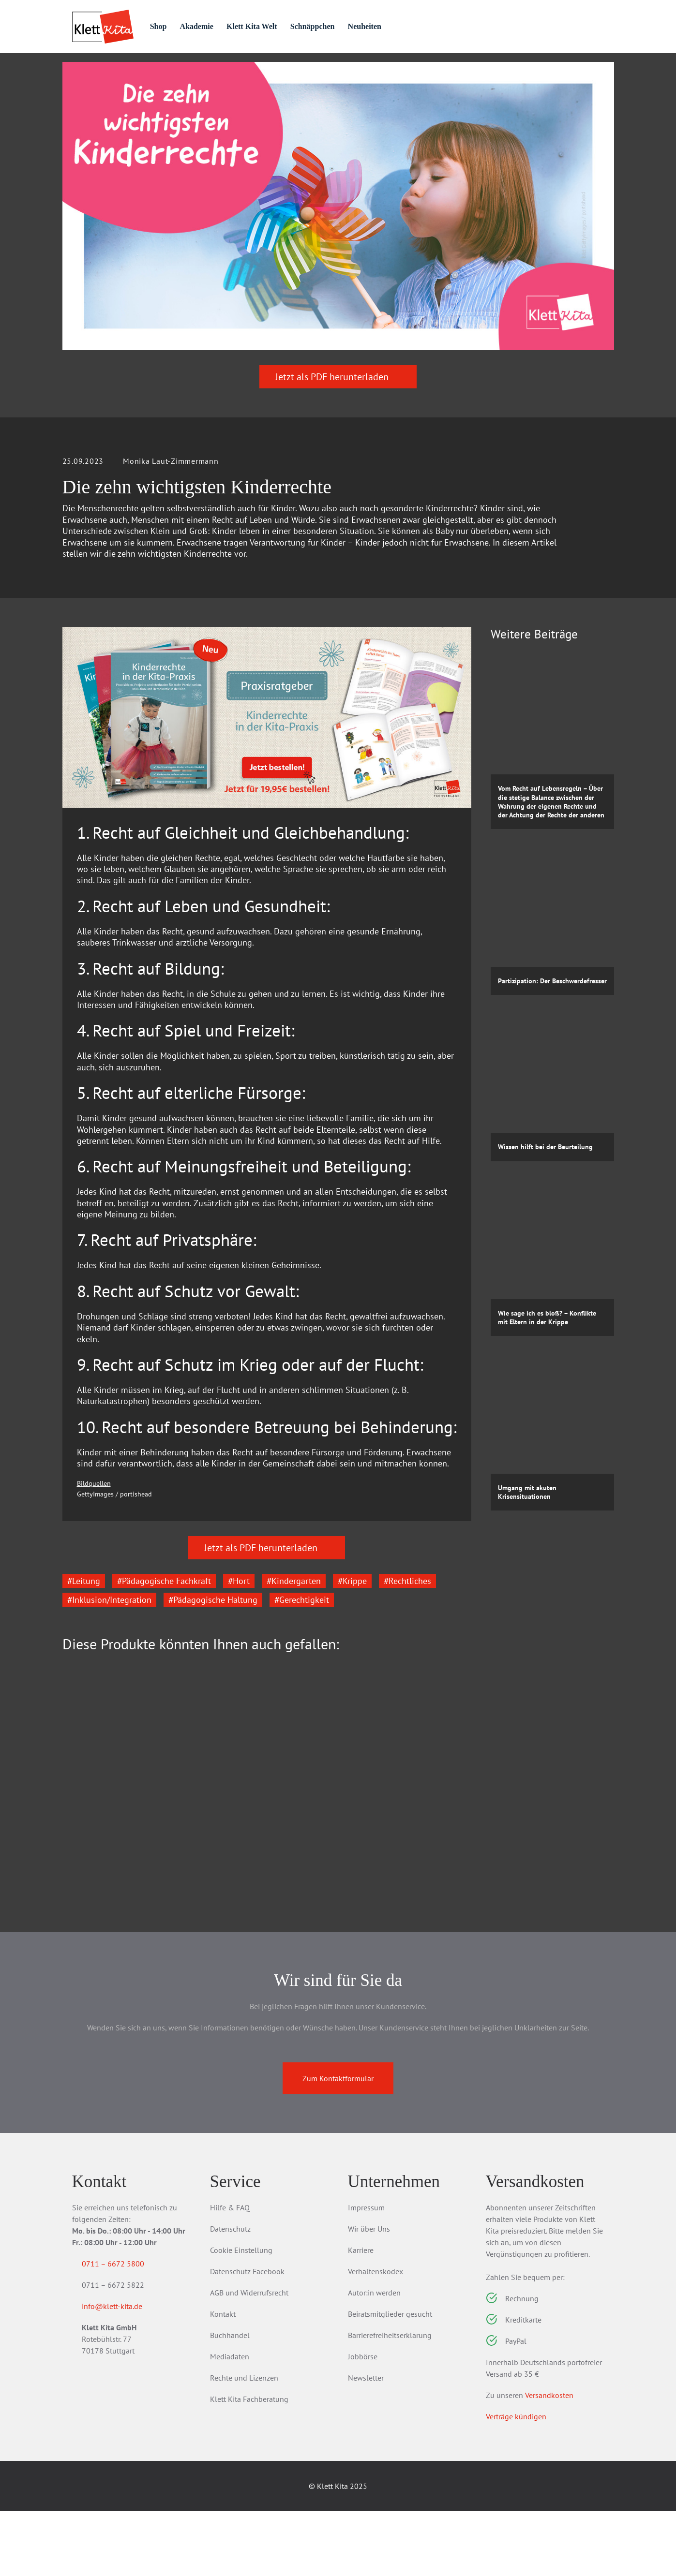  Describe the element at coordinates (369, 2293) in the screenshot. I see `Wir über Uns` at that location.